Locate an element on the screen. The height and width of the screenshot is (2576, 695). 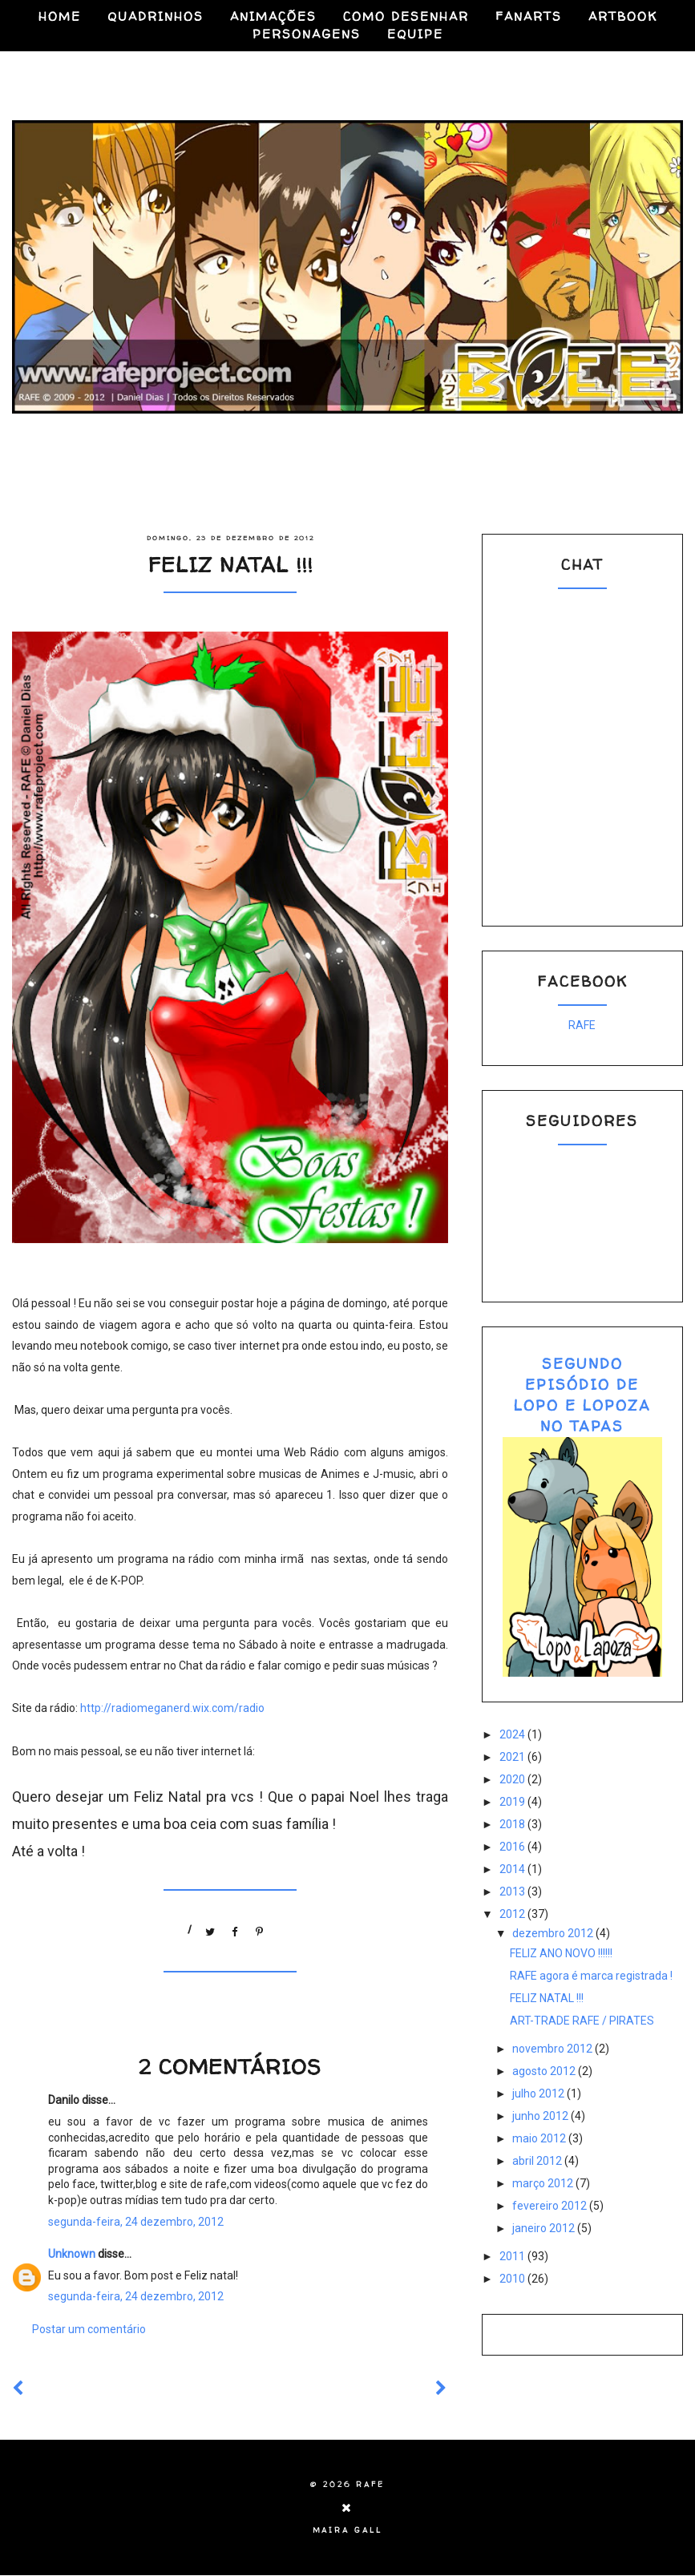
QUADRINHOS is located at coordinates (155, 16).